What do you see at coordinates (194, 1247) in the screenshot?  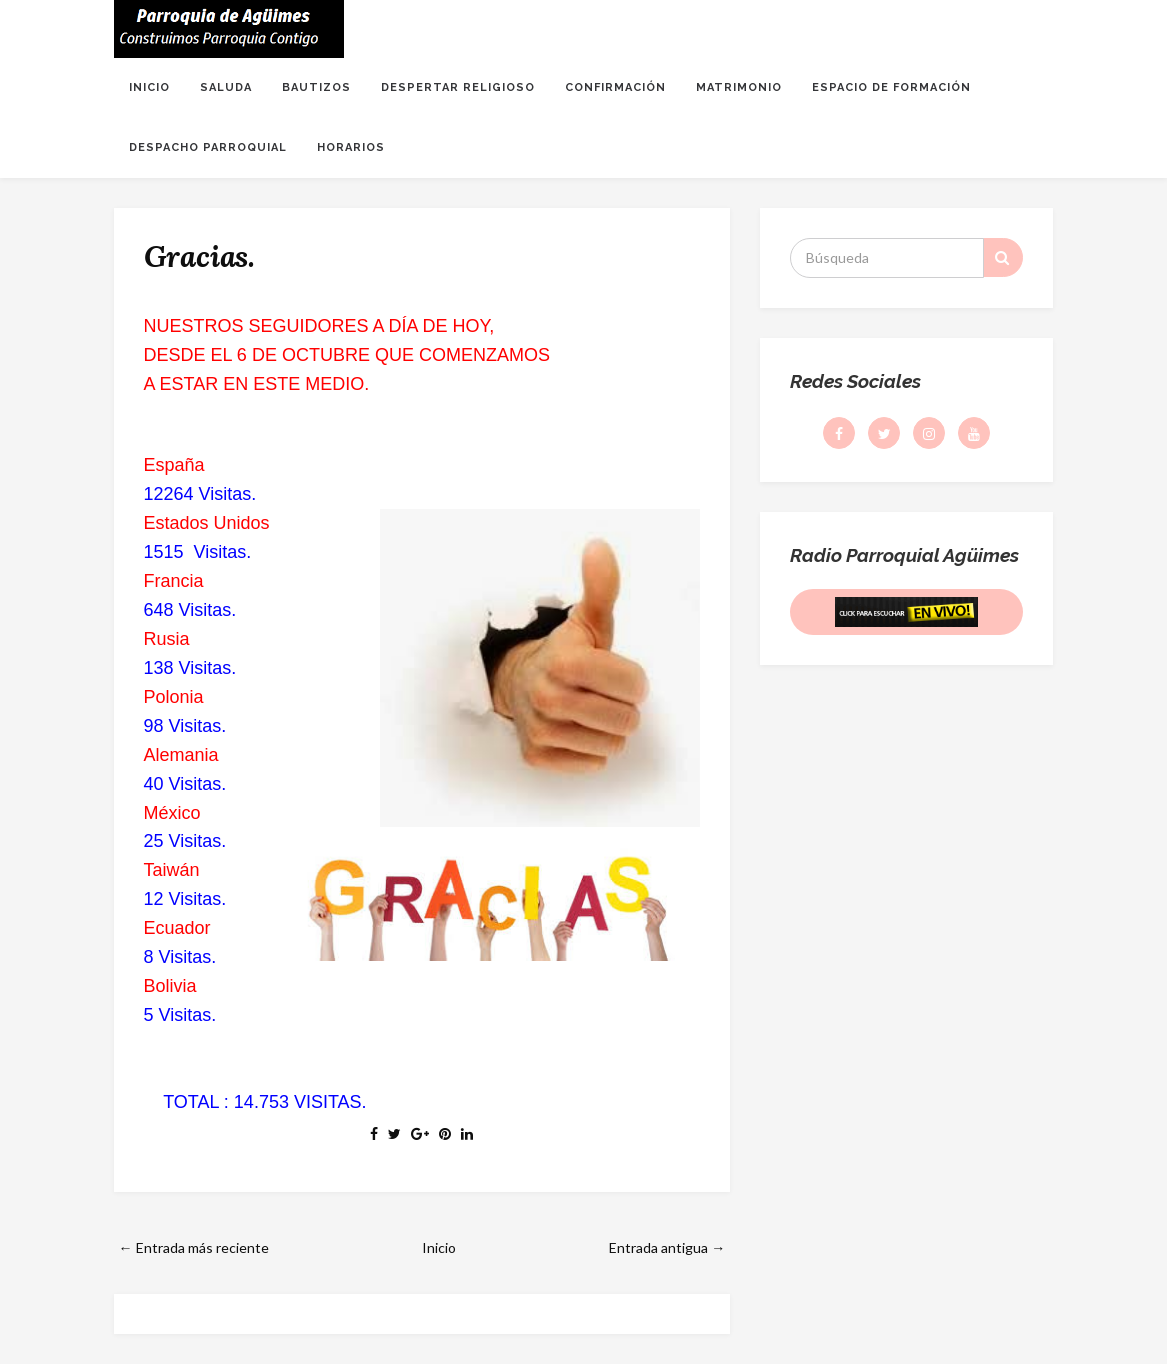 I see `← Entrada más reciente` at bounding box center [194, 1247].